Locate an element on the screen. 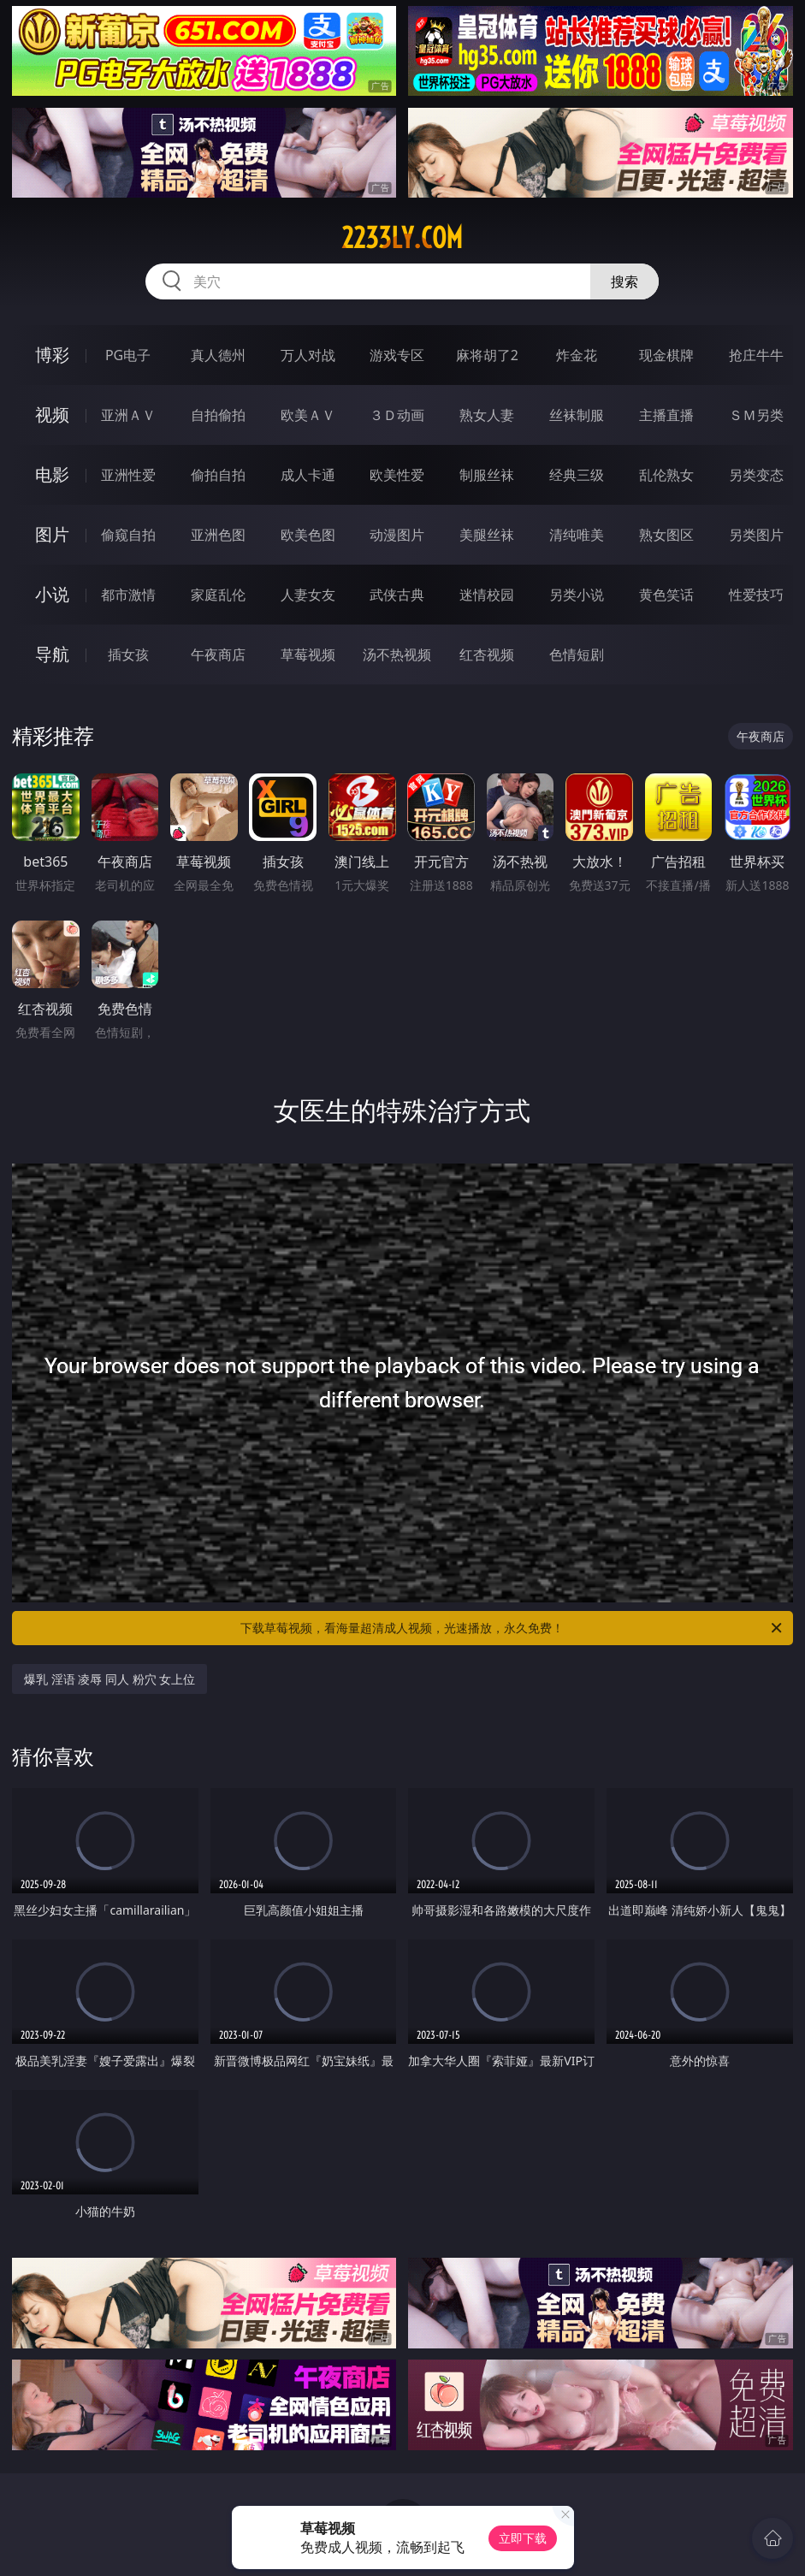 Image resolution: width=805 pixels, height=2576 pixels. 武侠古典 is located at coordinates (397, 594).